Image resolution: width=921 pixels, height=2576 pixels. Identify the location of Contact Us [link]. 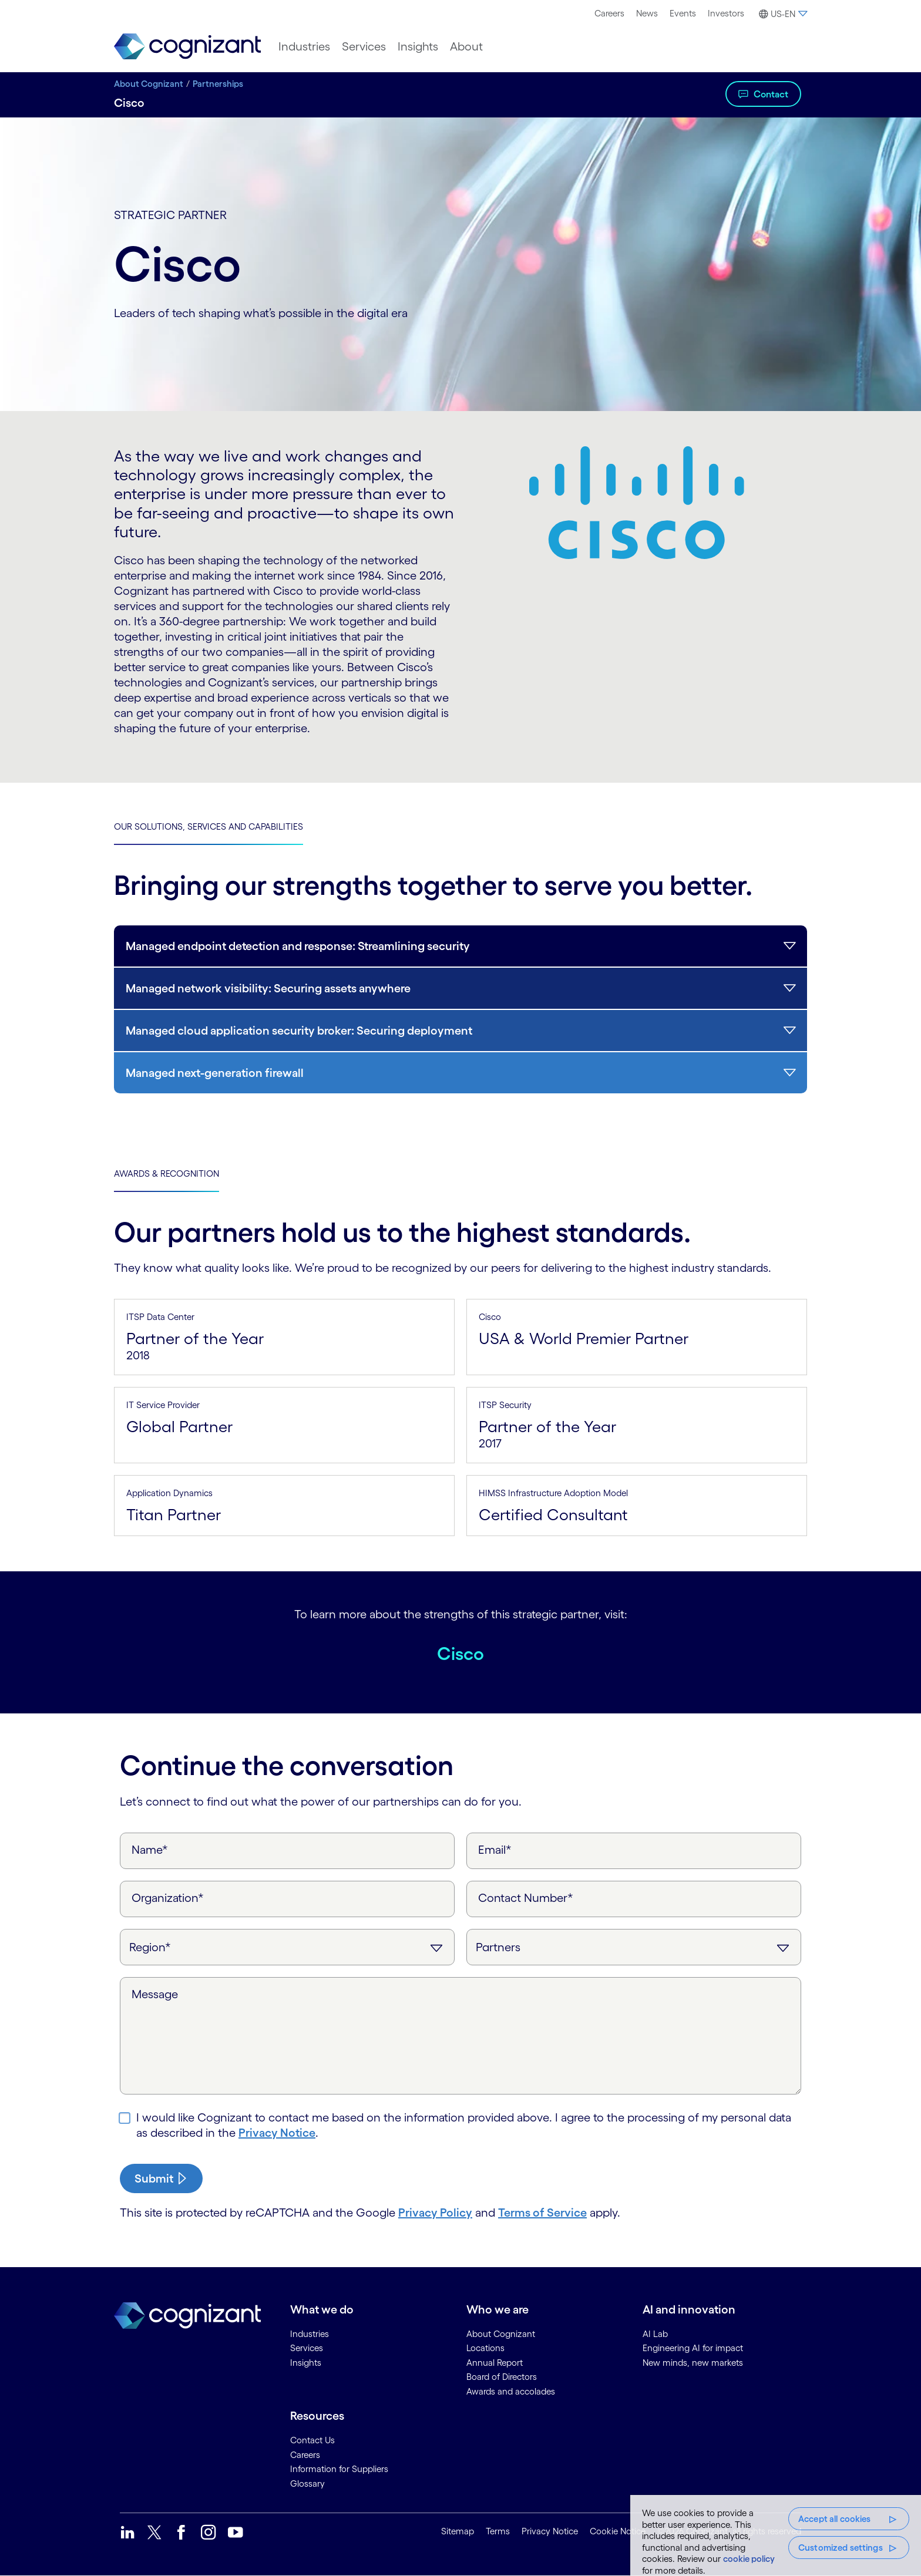
(312, 2440).